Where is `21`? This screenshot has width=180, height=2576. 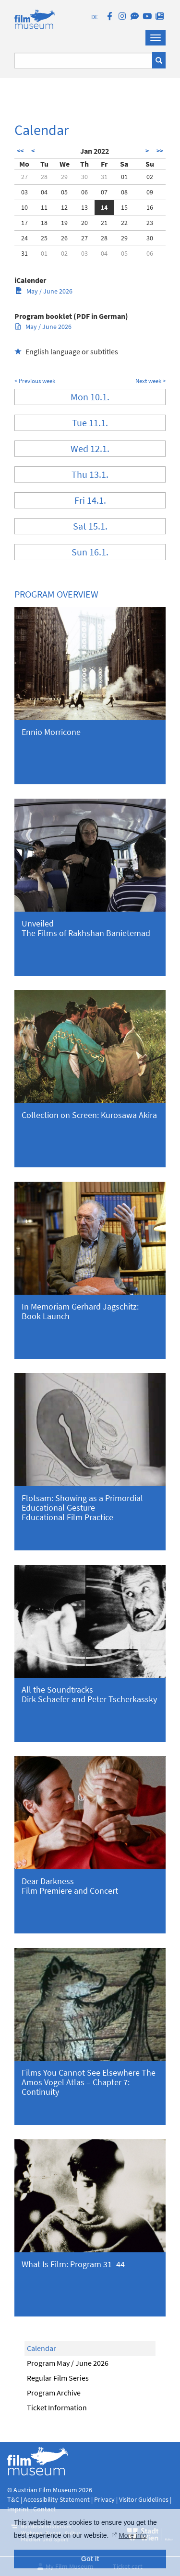 21 is located at coordinates (104, 222).